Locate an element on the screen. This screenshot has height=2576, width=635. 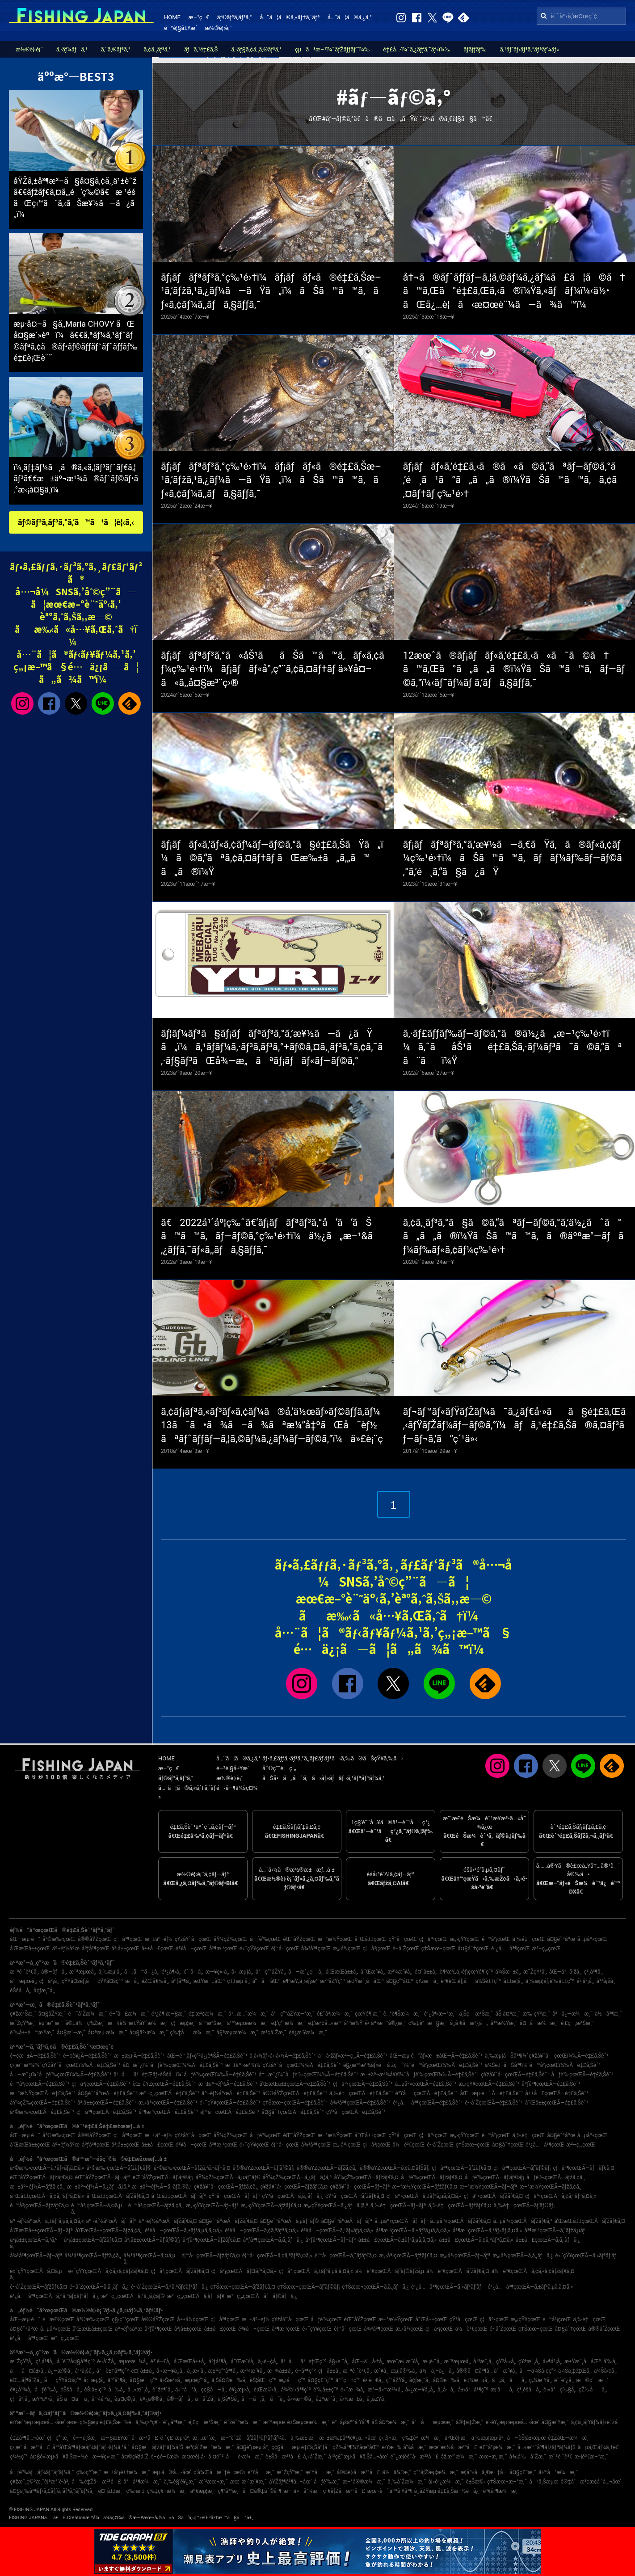
å»¿æ—¥å¸‚å¸‚ is located at coordinates (420, 2390).